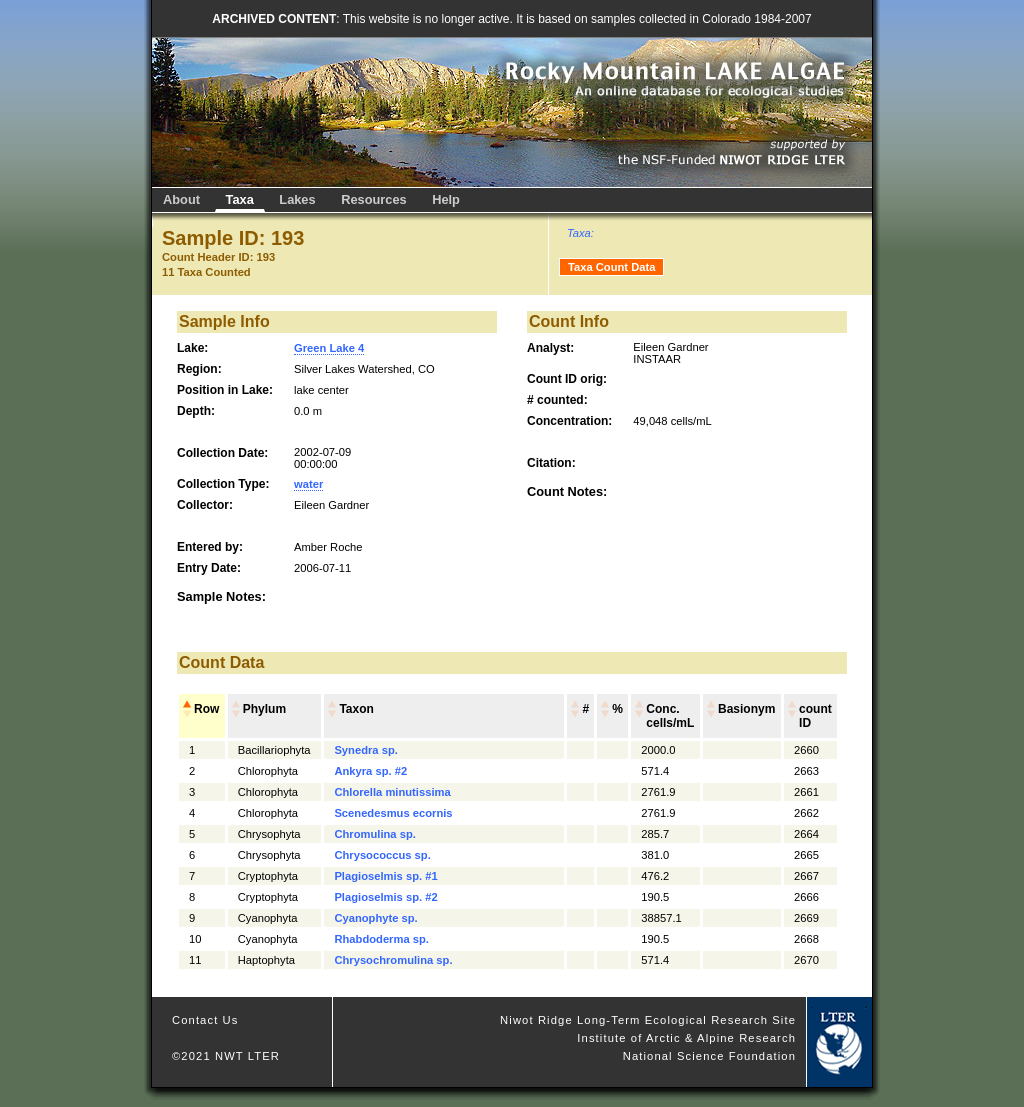 The image size is (1024, 1107). What do you see at coordinates (365, 750) in the screenshot?
I see `Synedra sp.` at bounding box center [365, 750].